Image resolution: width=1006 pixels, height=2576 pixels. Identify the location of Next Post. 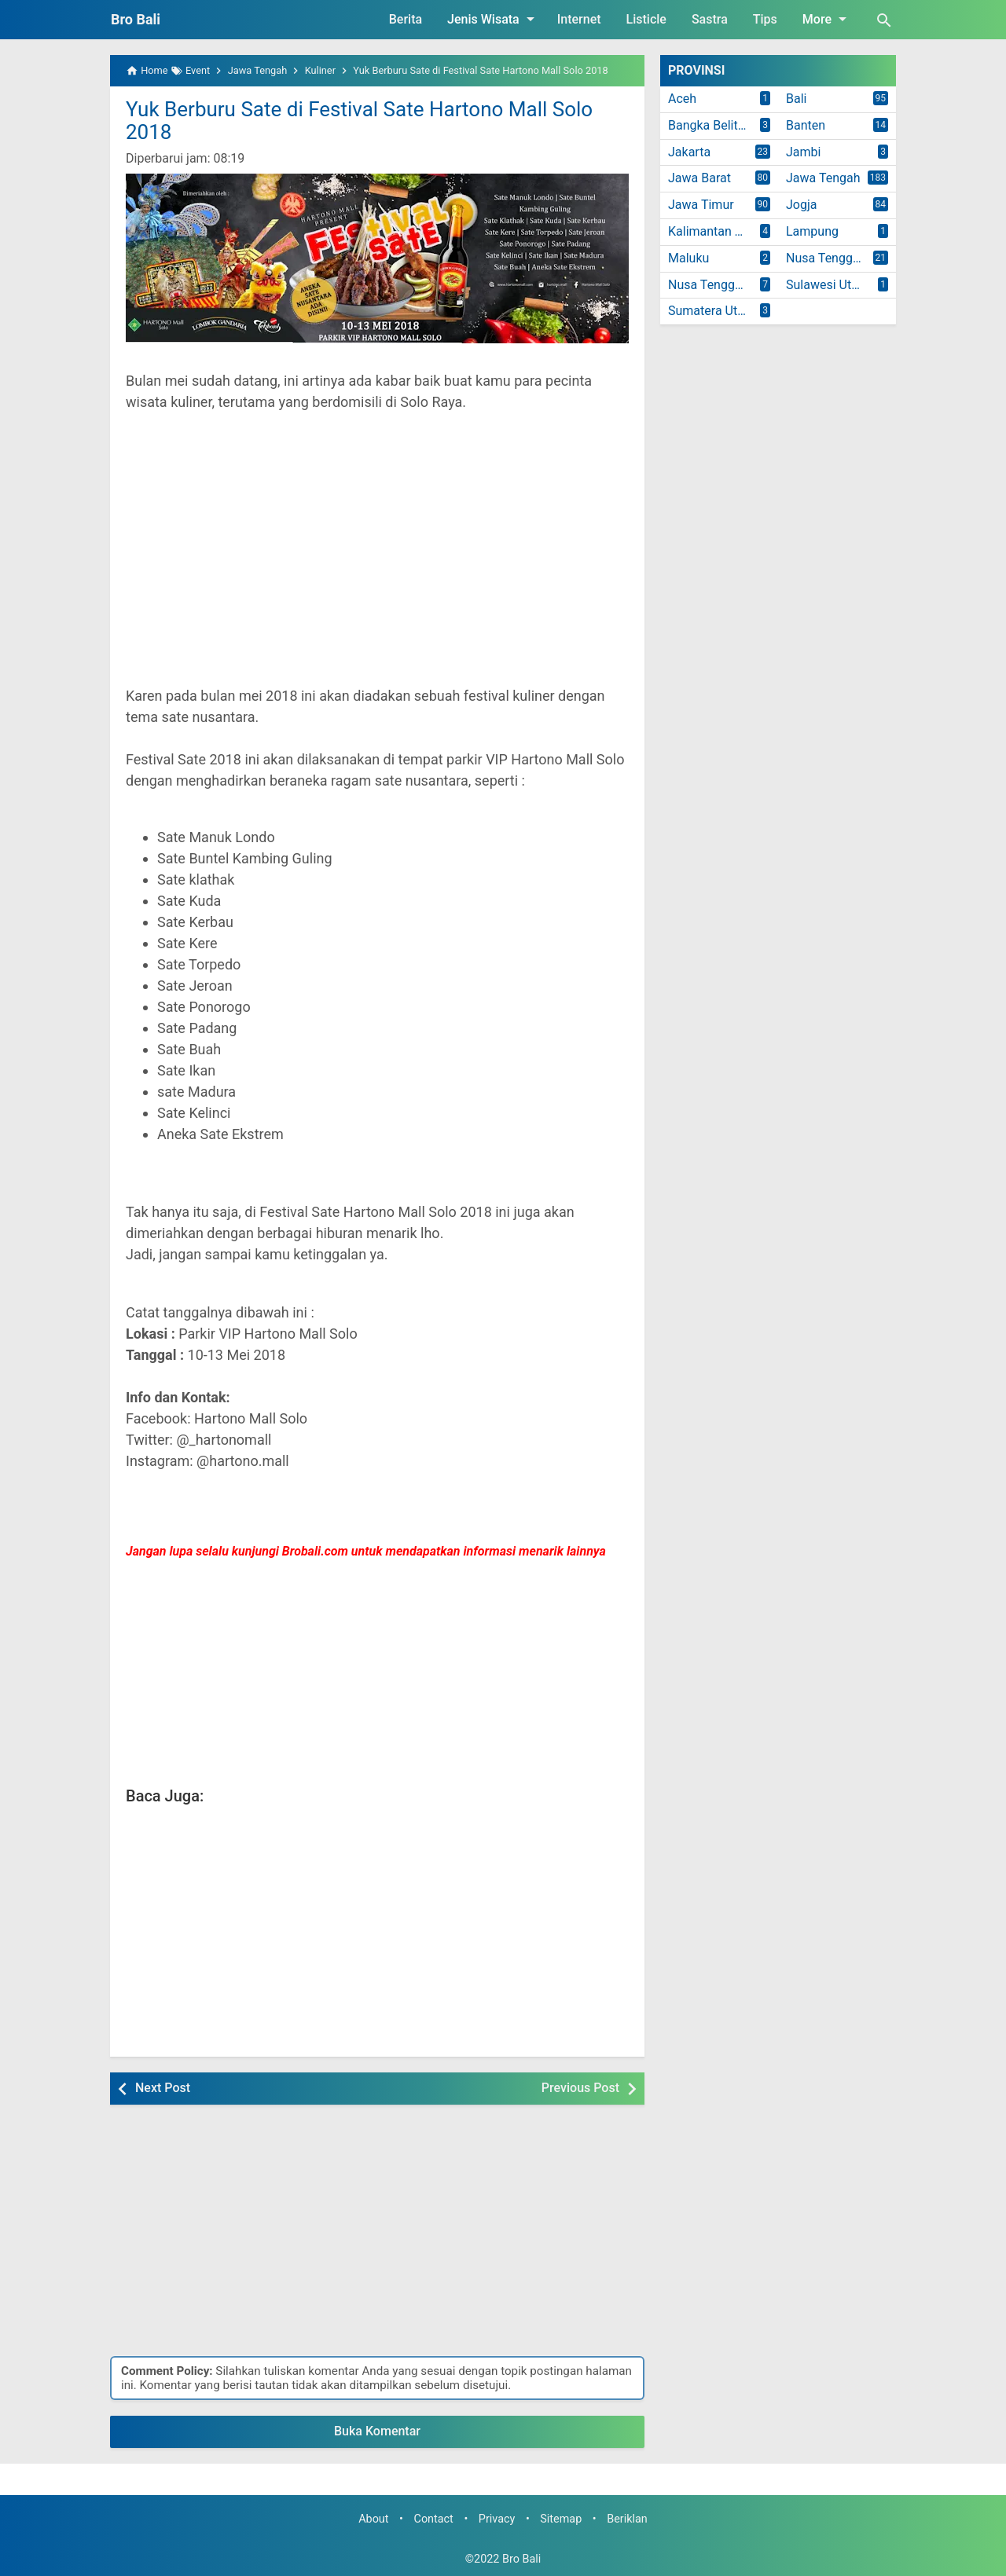
(162, 2087).